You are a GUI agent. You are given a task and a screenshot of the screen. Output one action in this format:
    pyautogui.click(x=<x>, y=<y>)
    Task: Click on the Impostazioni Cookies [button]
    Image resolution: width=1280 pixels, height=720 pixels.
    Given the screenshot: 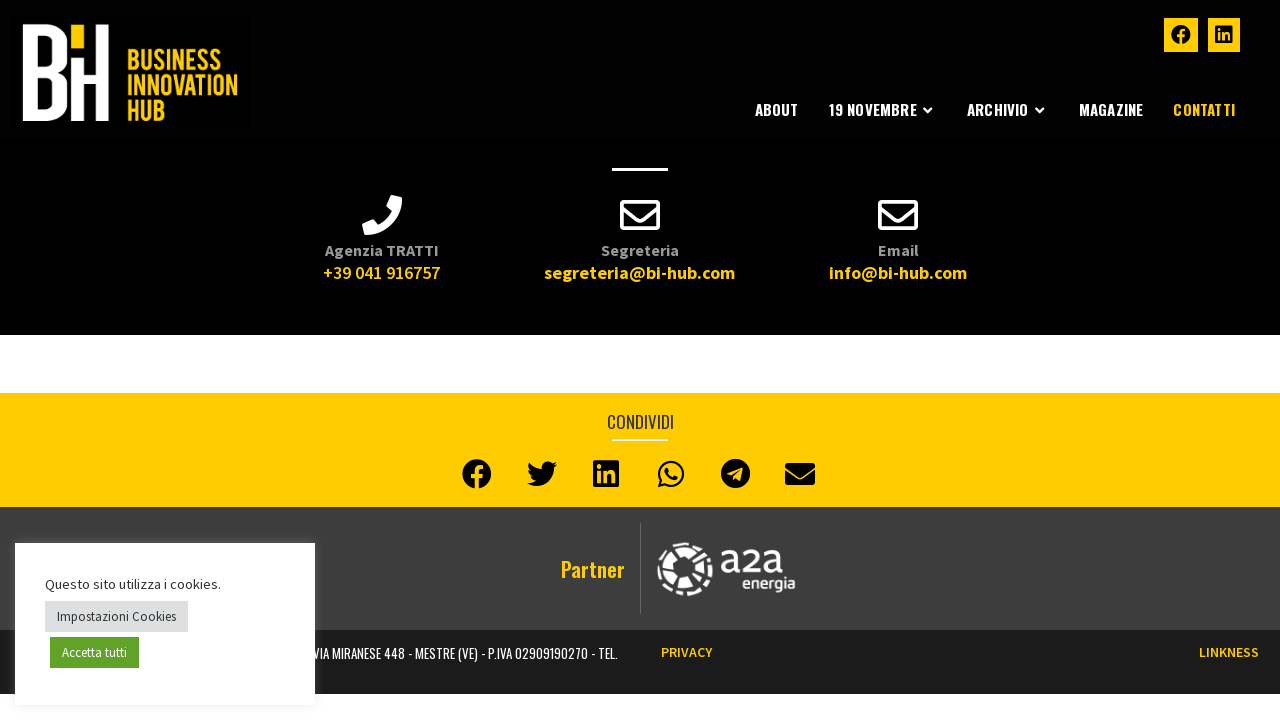 What is the action you would take?
    pyautogui.click(x=116, y=616)
    